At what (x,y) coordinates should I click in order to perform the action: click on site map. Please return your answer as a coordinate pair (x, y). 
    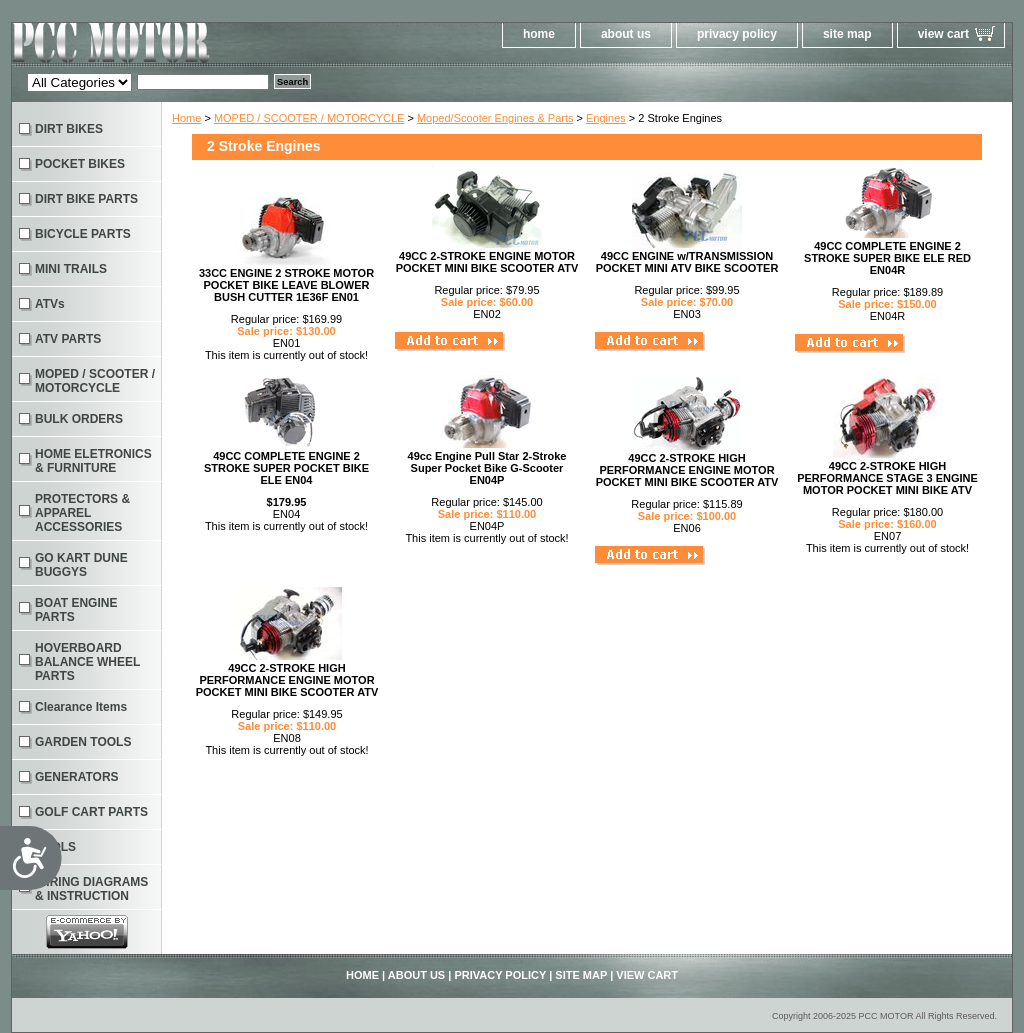
    Looking at the image, I should click on (847, 34).